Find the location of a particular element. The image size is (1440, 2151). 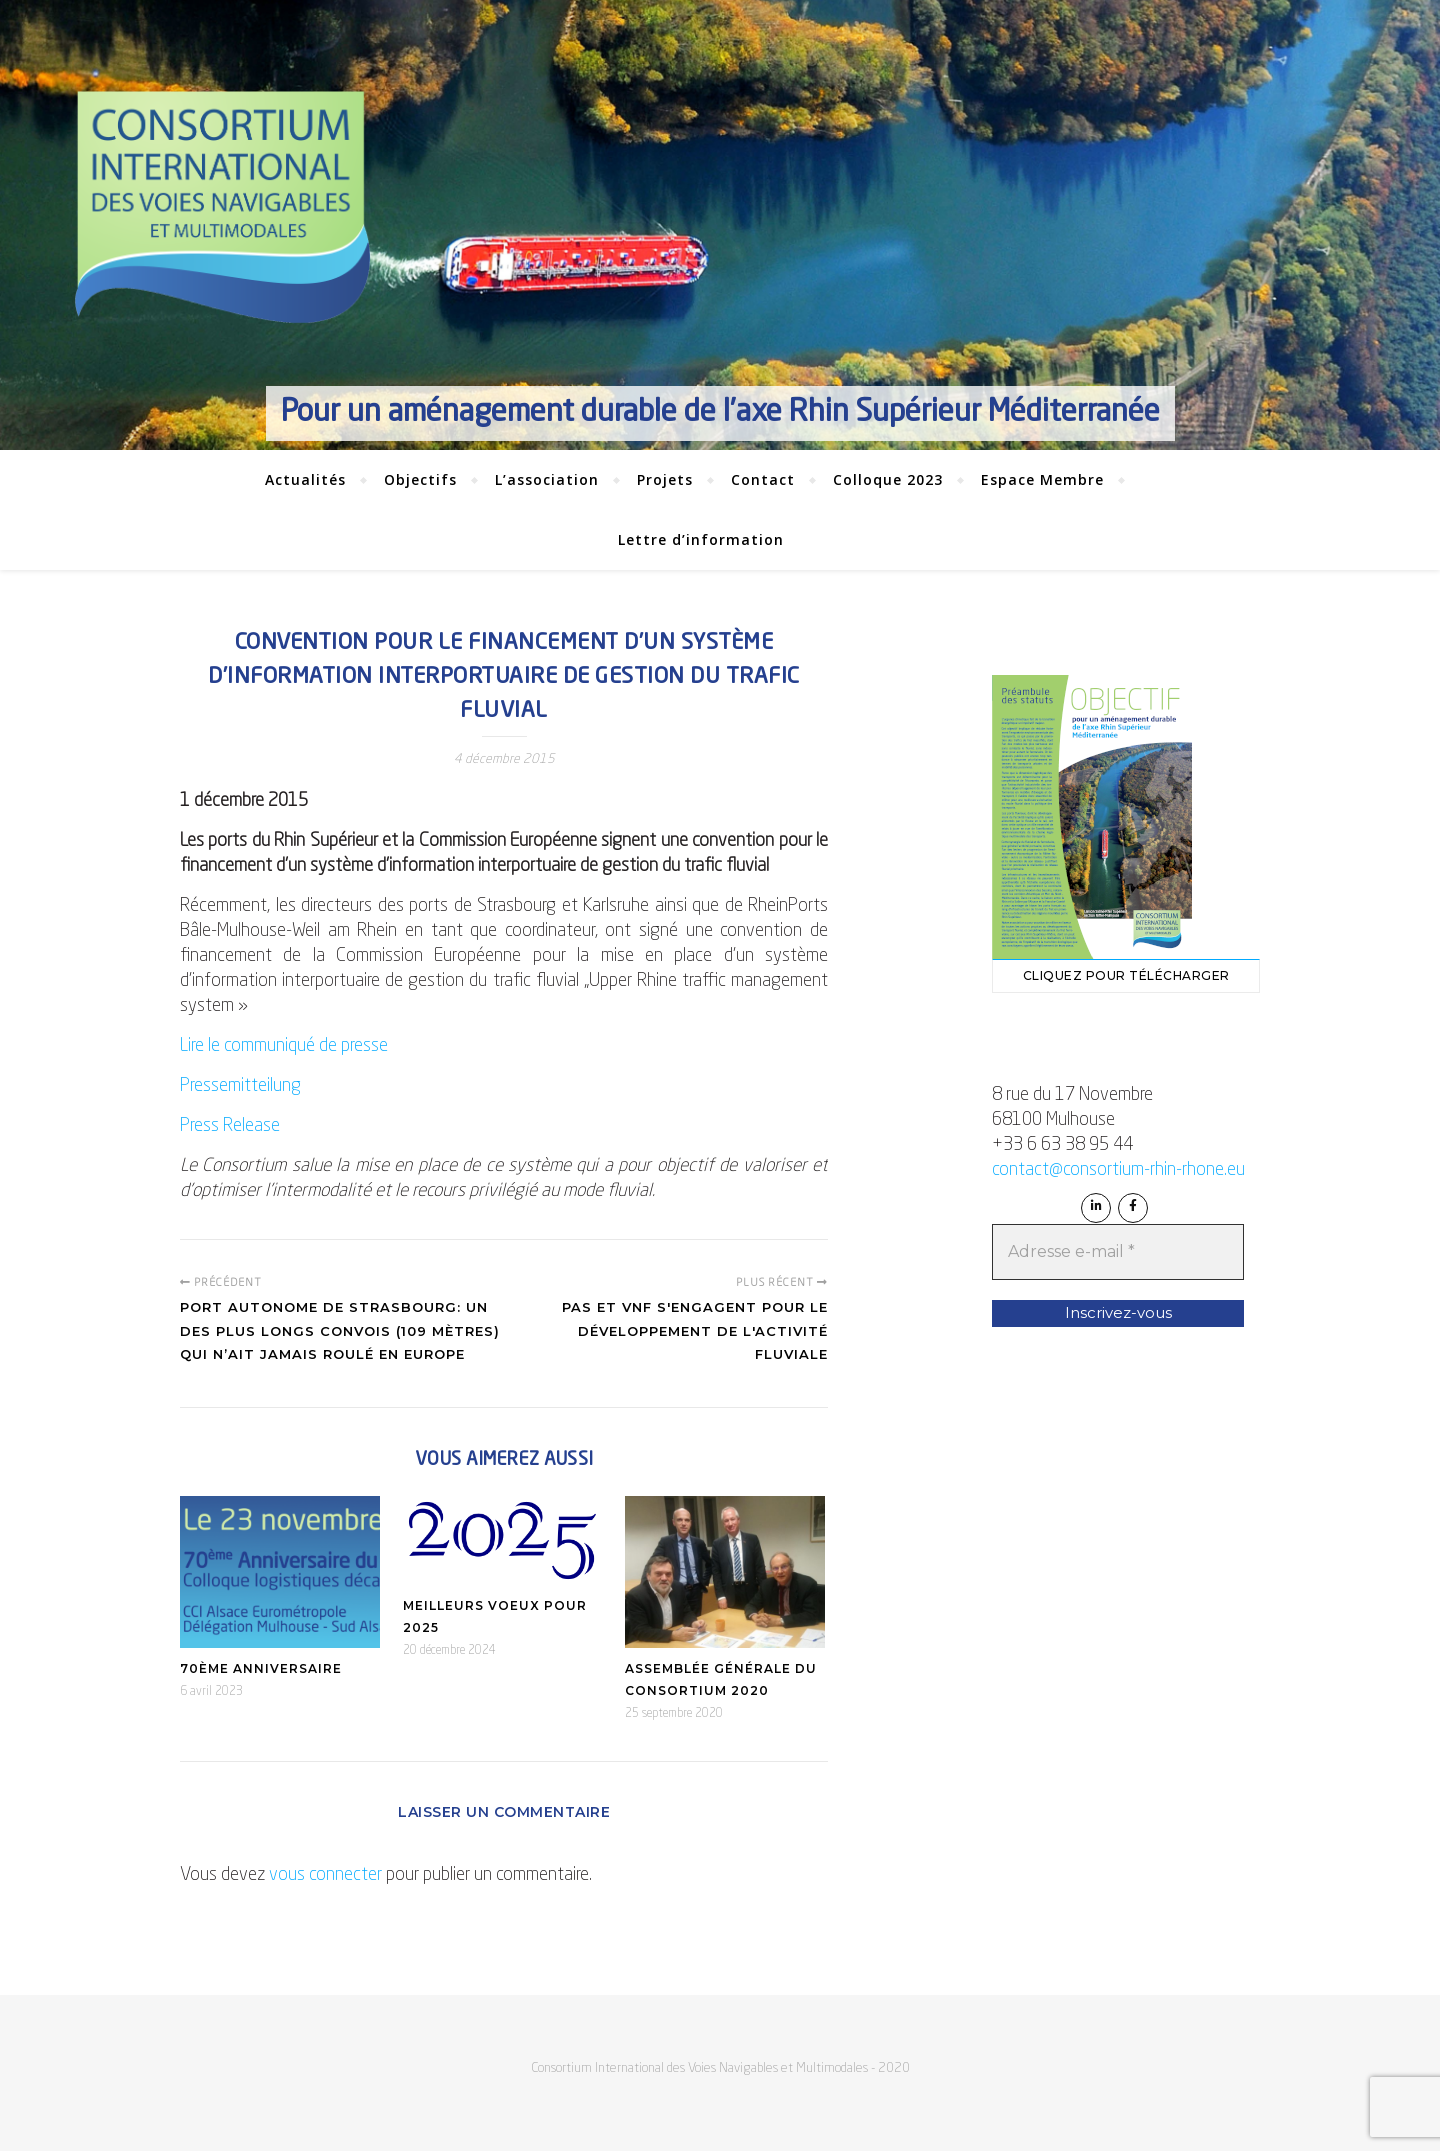

L’association is located at coordinates (547, 479).